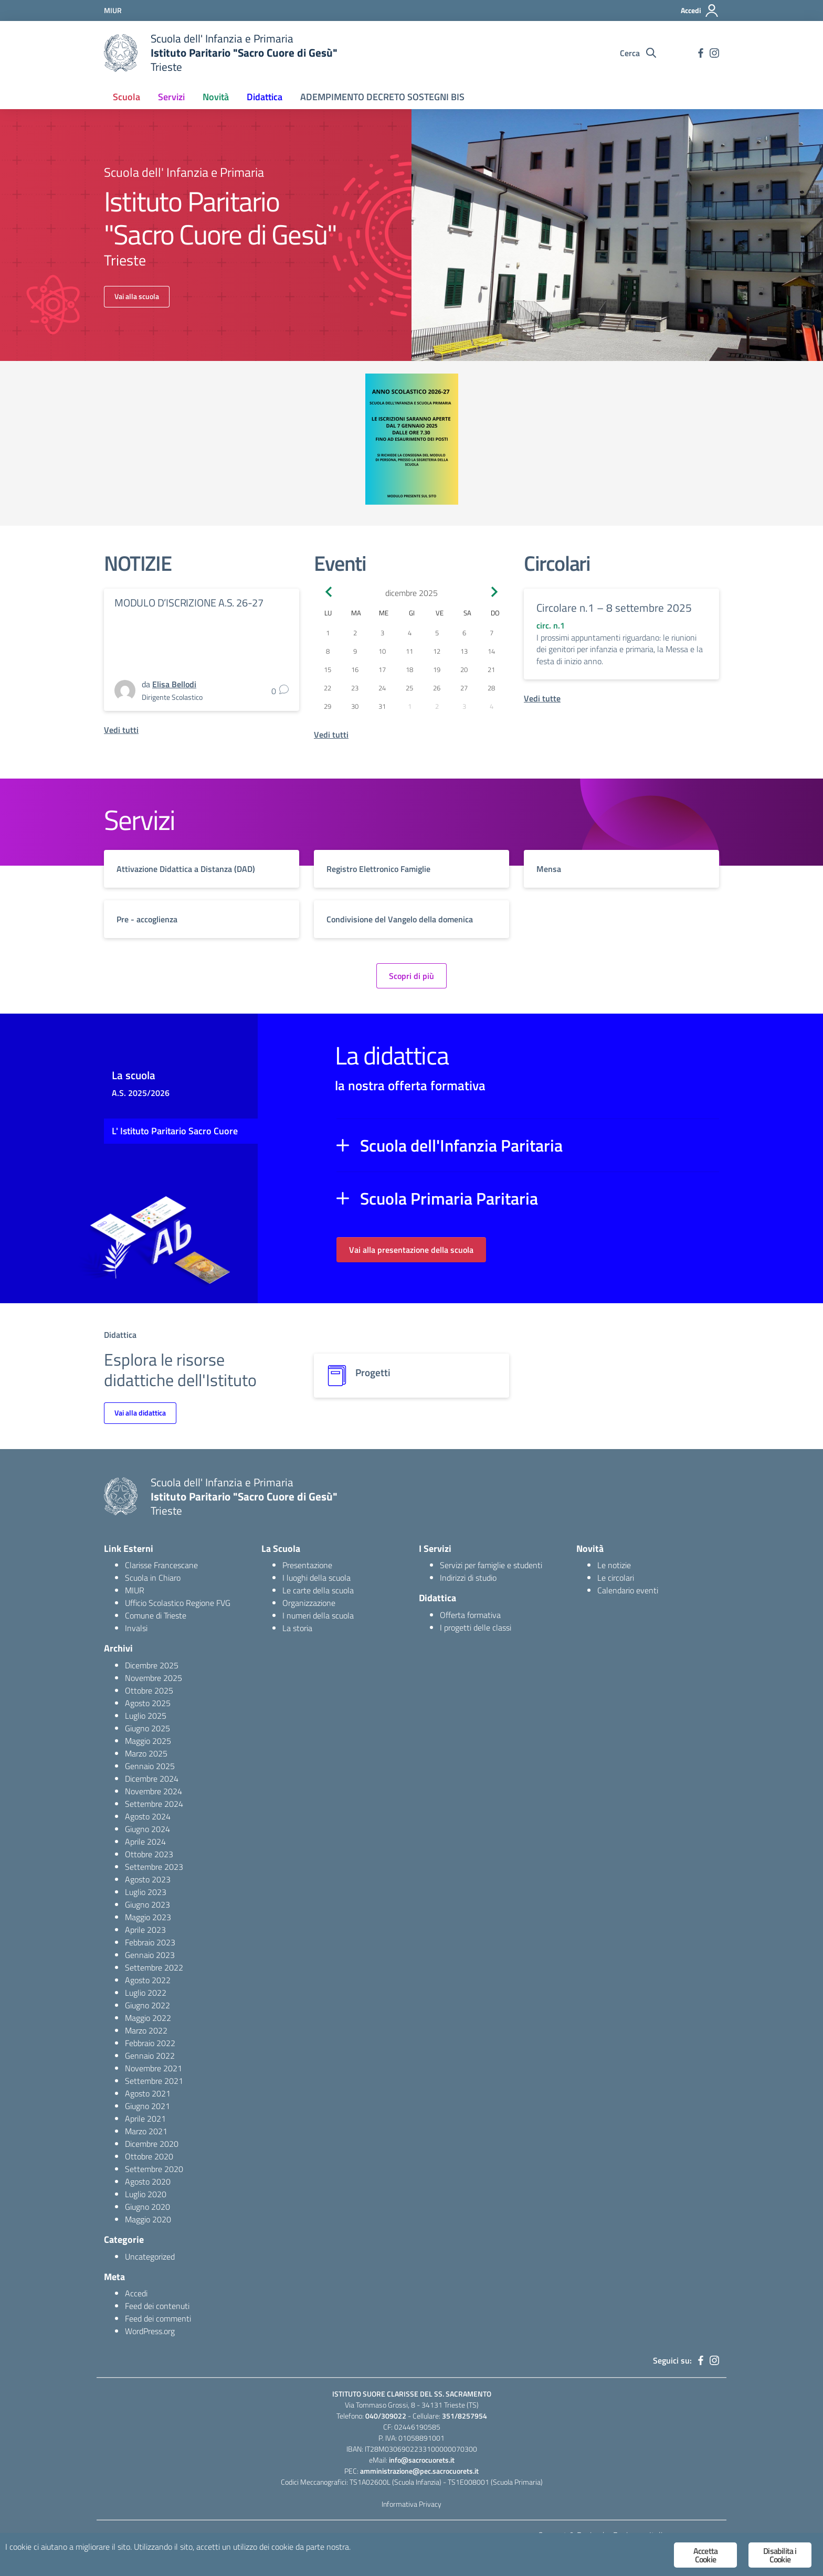  What do you see at coordinates (147, 1829) in the screenshot?
I see `Giugno 2024` at bounding box center [147, 1829].